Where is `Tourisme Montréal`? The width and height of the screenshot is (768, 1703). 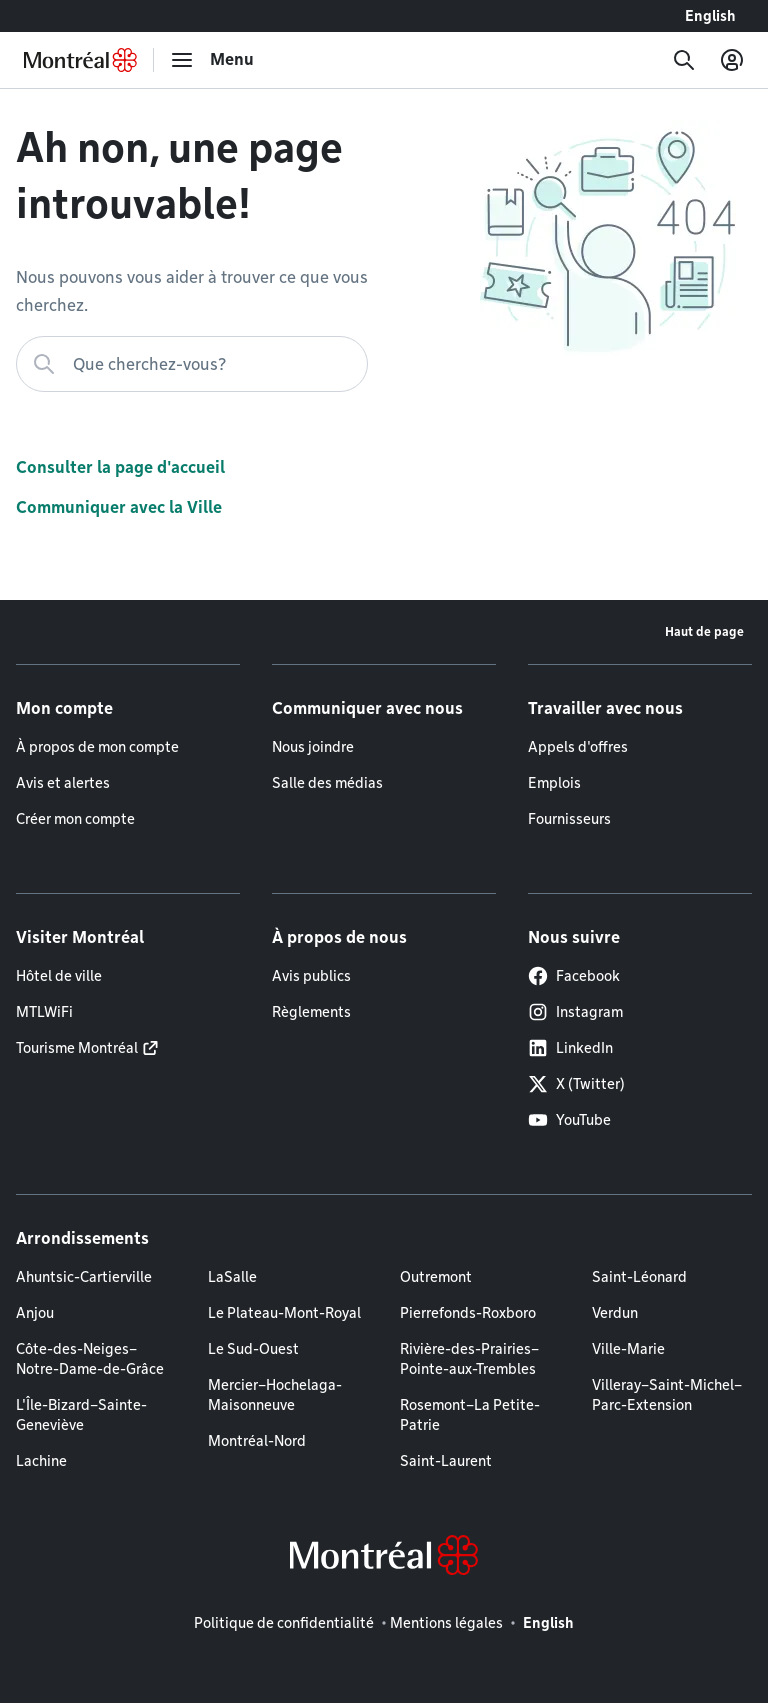
Tourisme Montréal is located at coordinates (77, 1048).